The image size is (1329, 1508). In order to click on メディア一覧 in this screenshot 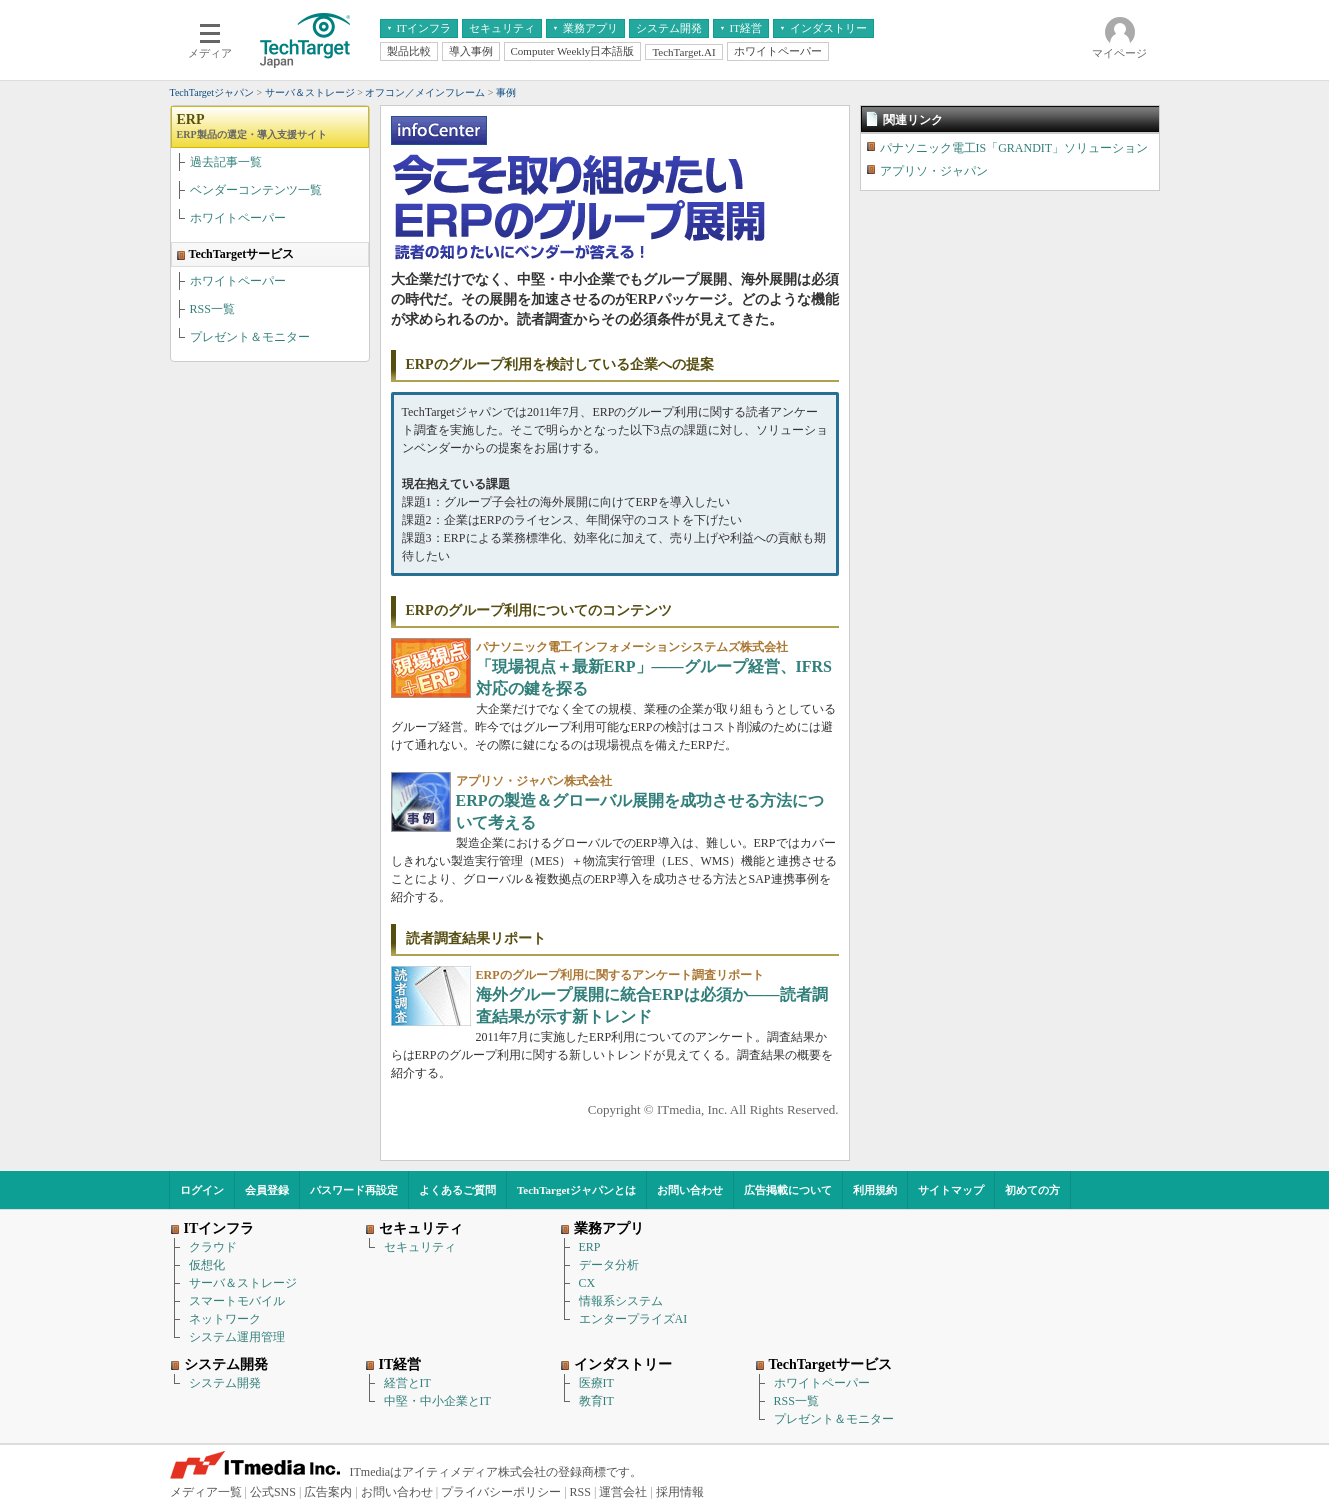, I will do `click(206, 1492)`.